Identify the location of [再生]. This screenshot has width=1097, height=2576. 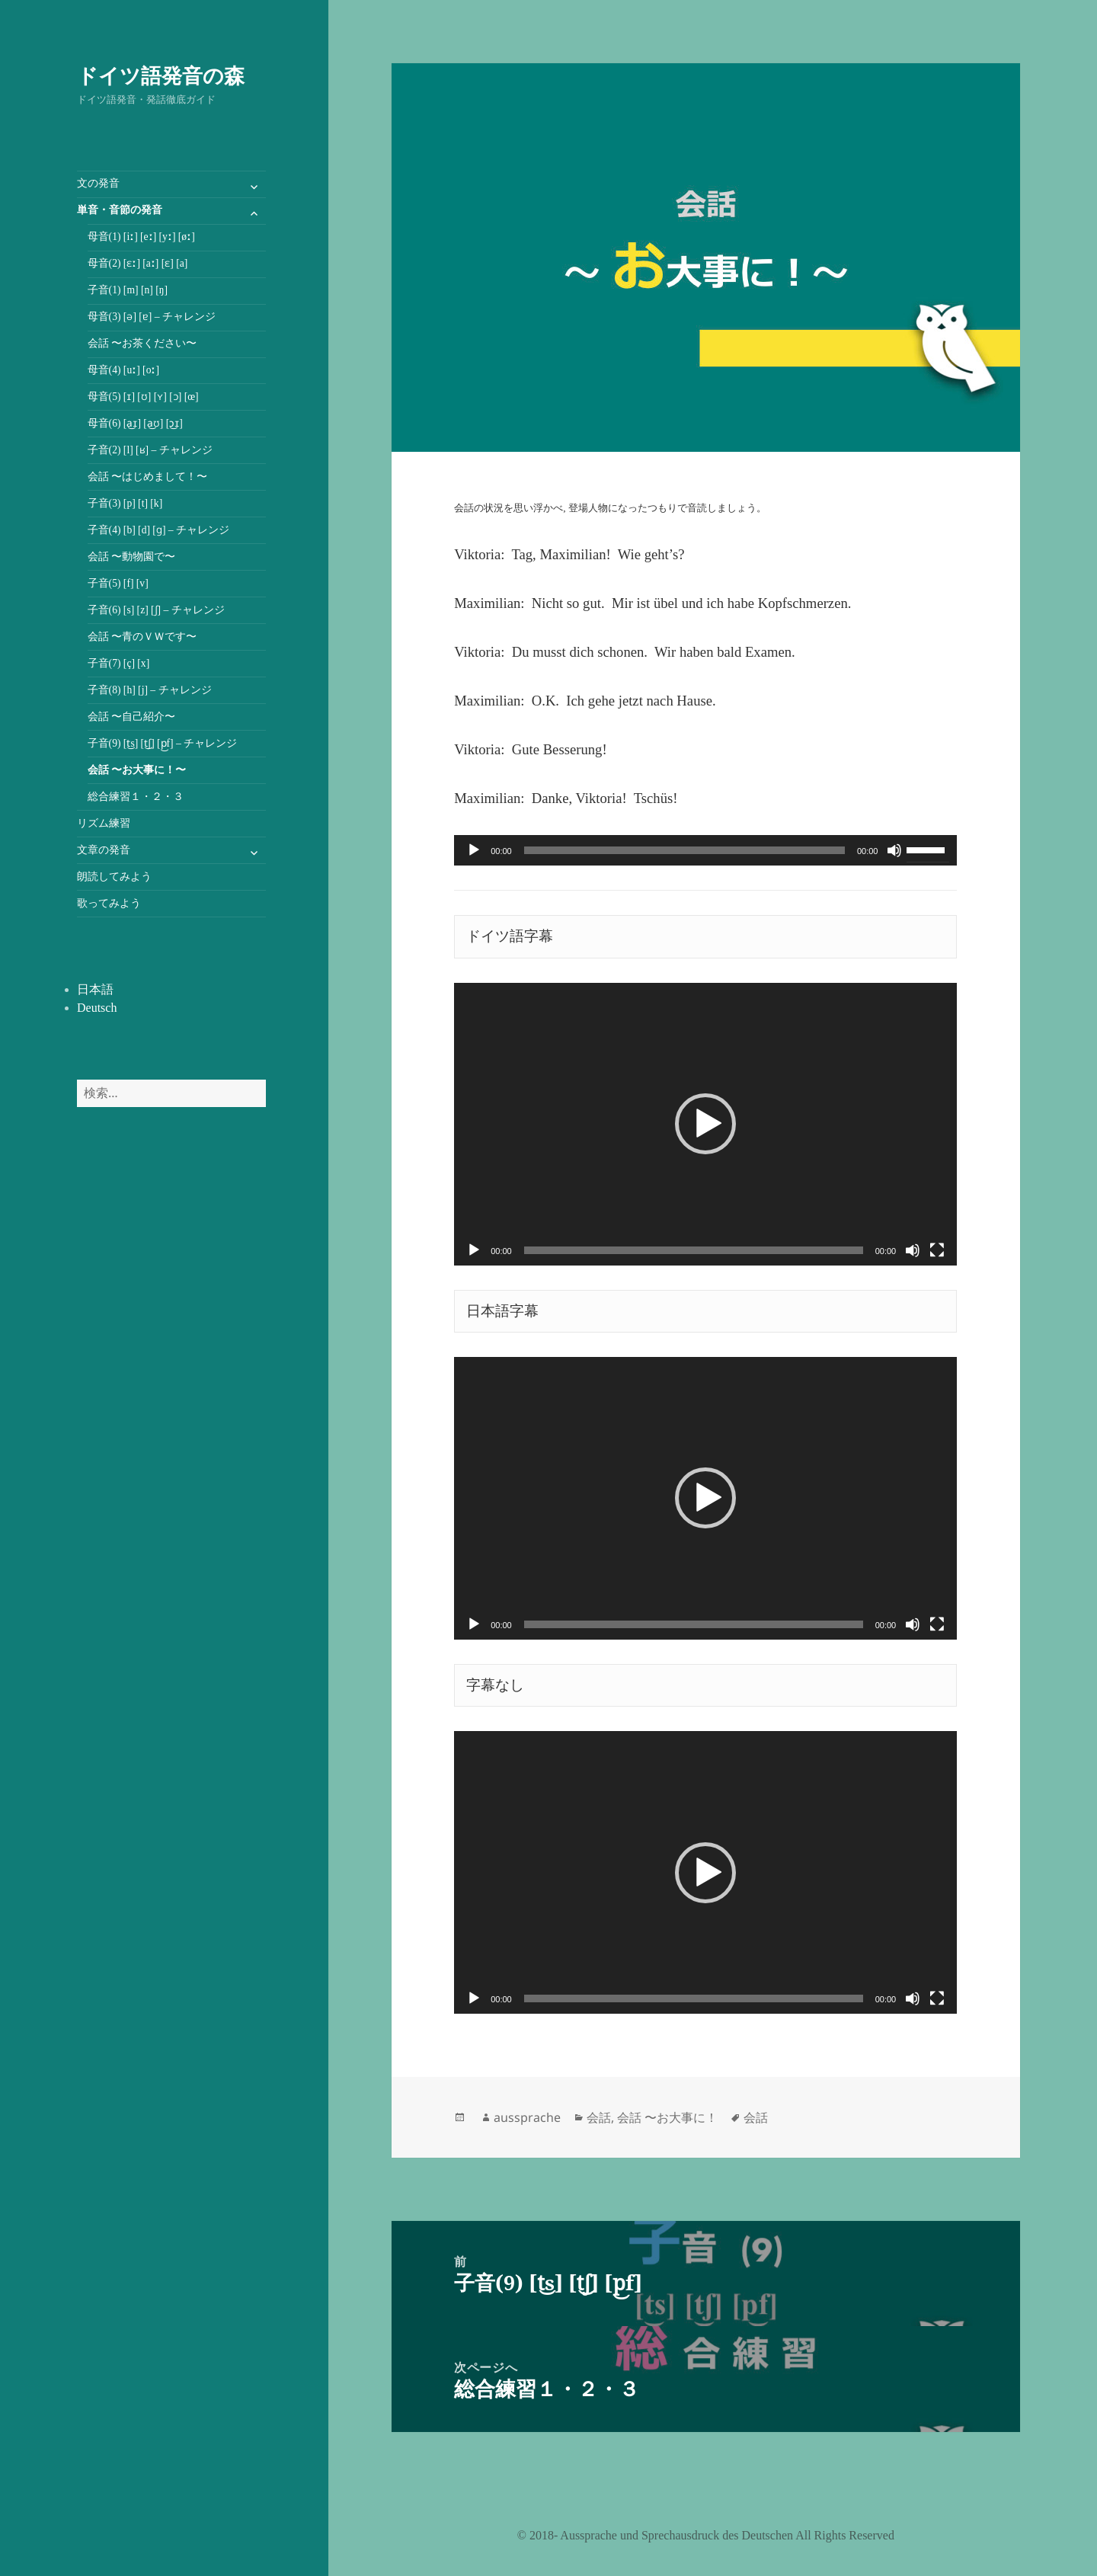
(473, 850).